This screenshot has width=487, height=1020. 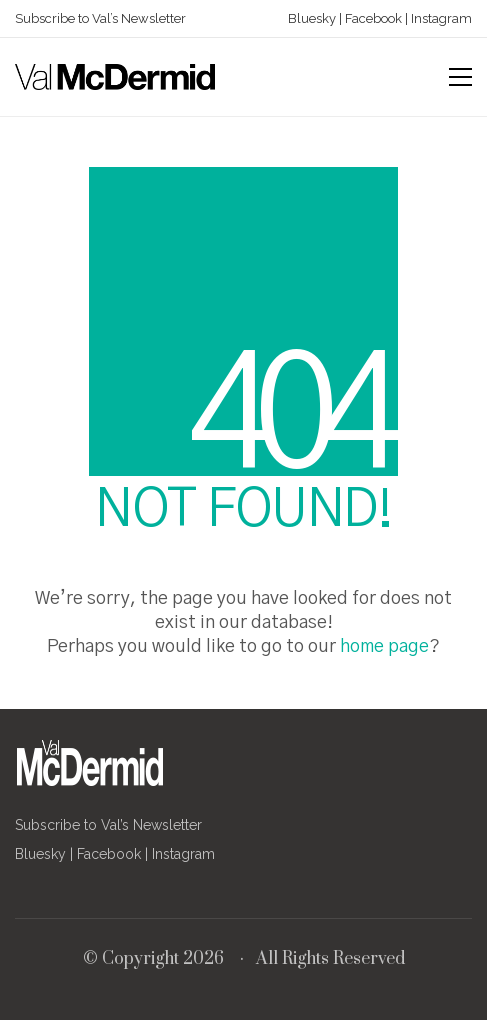 What do you see at coordinates (115, 77) in the screenshot?
I see `[Go to homepage]` at bounding box center [115, 77].